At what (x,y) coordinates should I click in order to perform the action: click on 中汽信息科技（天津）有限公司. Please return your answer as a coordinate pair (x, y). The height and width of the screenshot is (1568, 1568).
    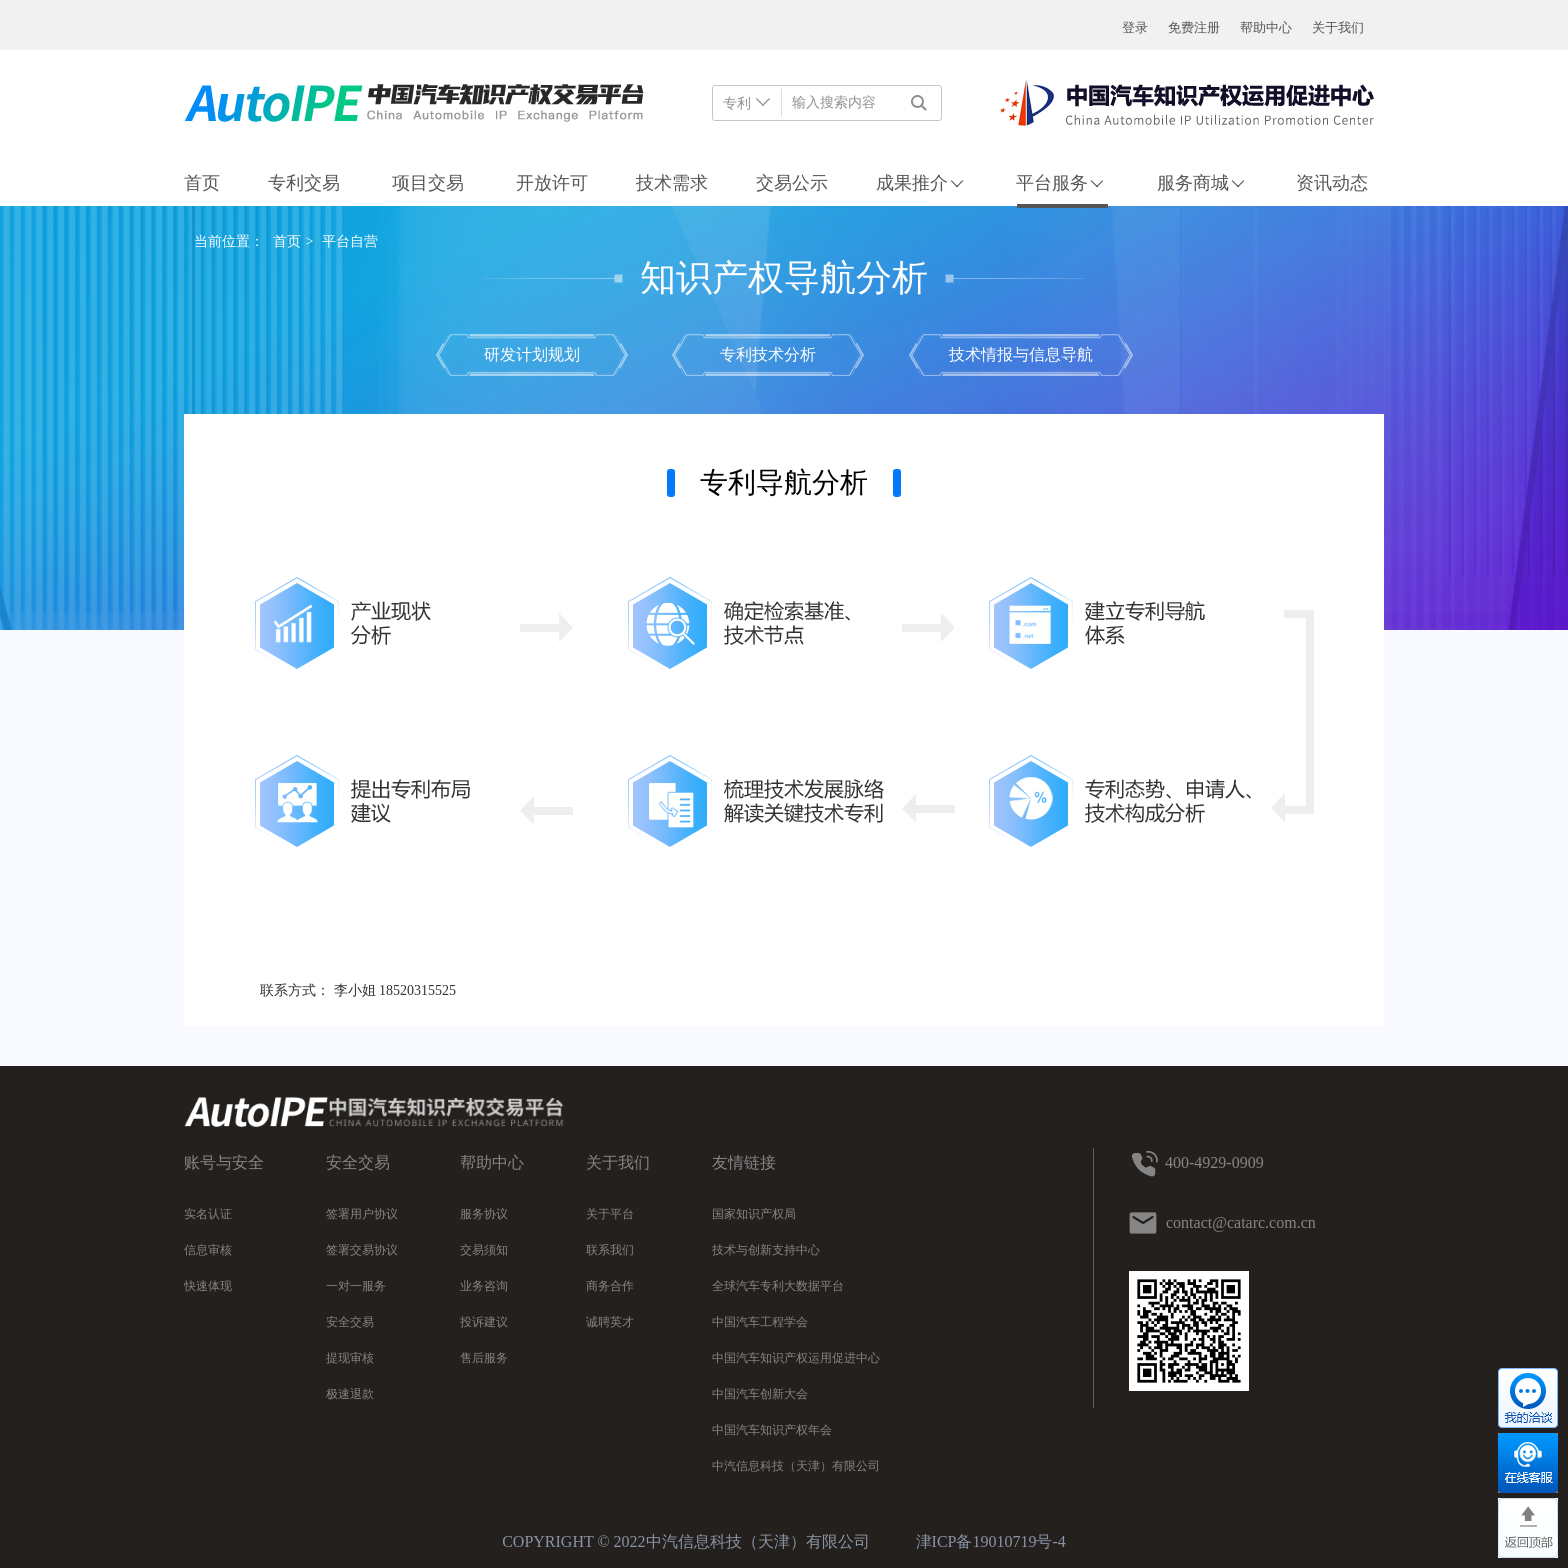
    Looking at the image, I should click on (796, 1466).